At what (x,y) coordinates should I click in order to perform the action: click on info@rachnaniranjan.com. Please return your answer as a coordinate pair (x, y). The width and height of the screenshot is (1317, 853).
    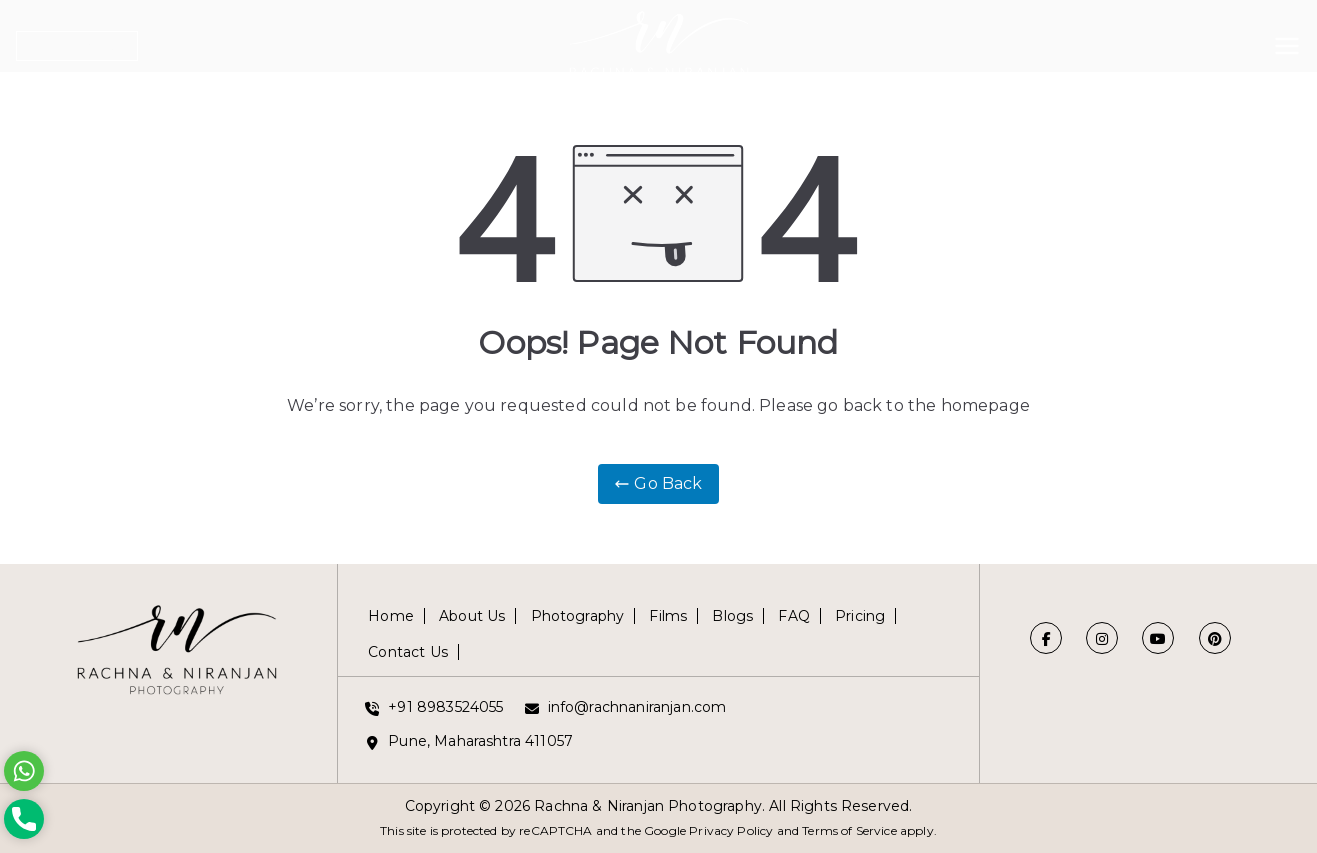
    Looking at the image, I should click on (637, 707).